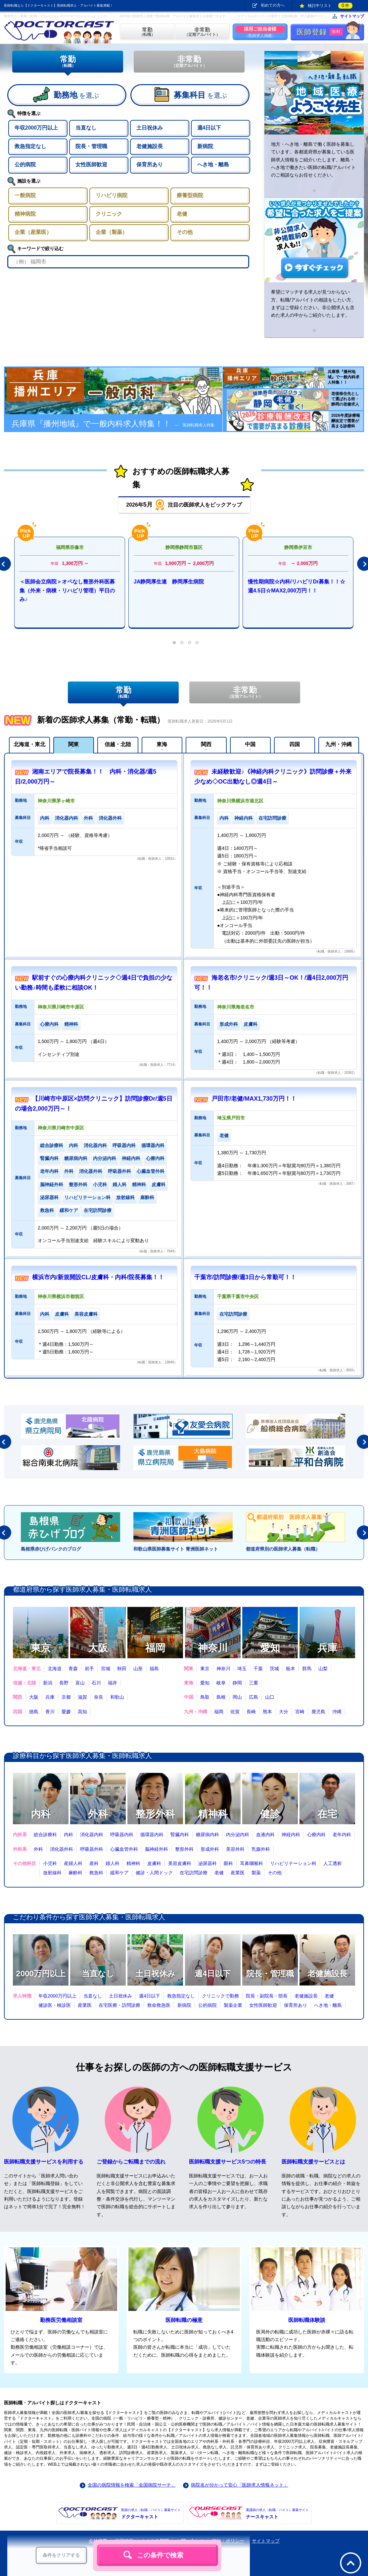 This screenshot has width=368, height=2576. I want to click on 緩和ケア, so click(119, 1872).